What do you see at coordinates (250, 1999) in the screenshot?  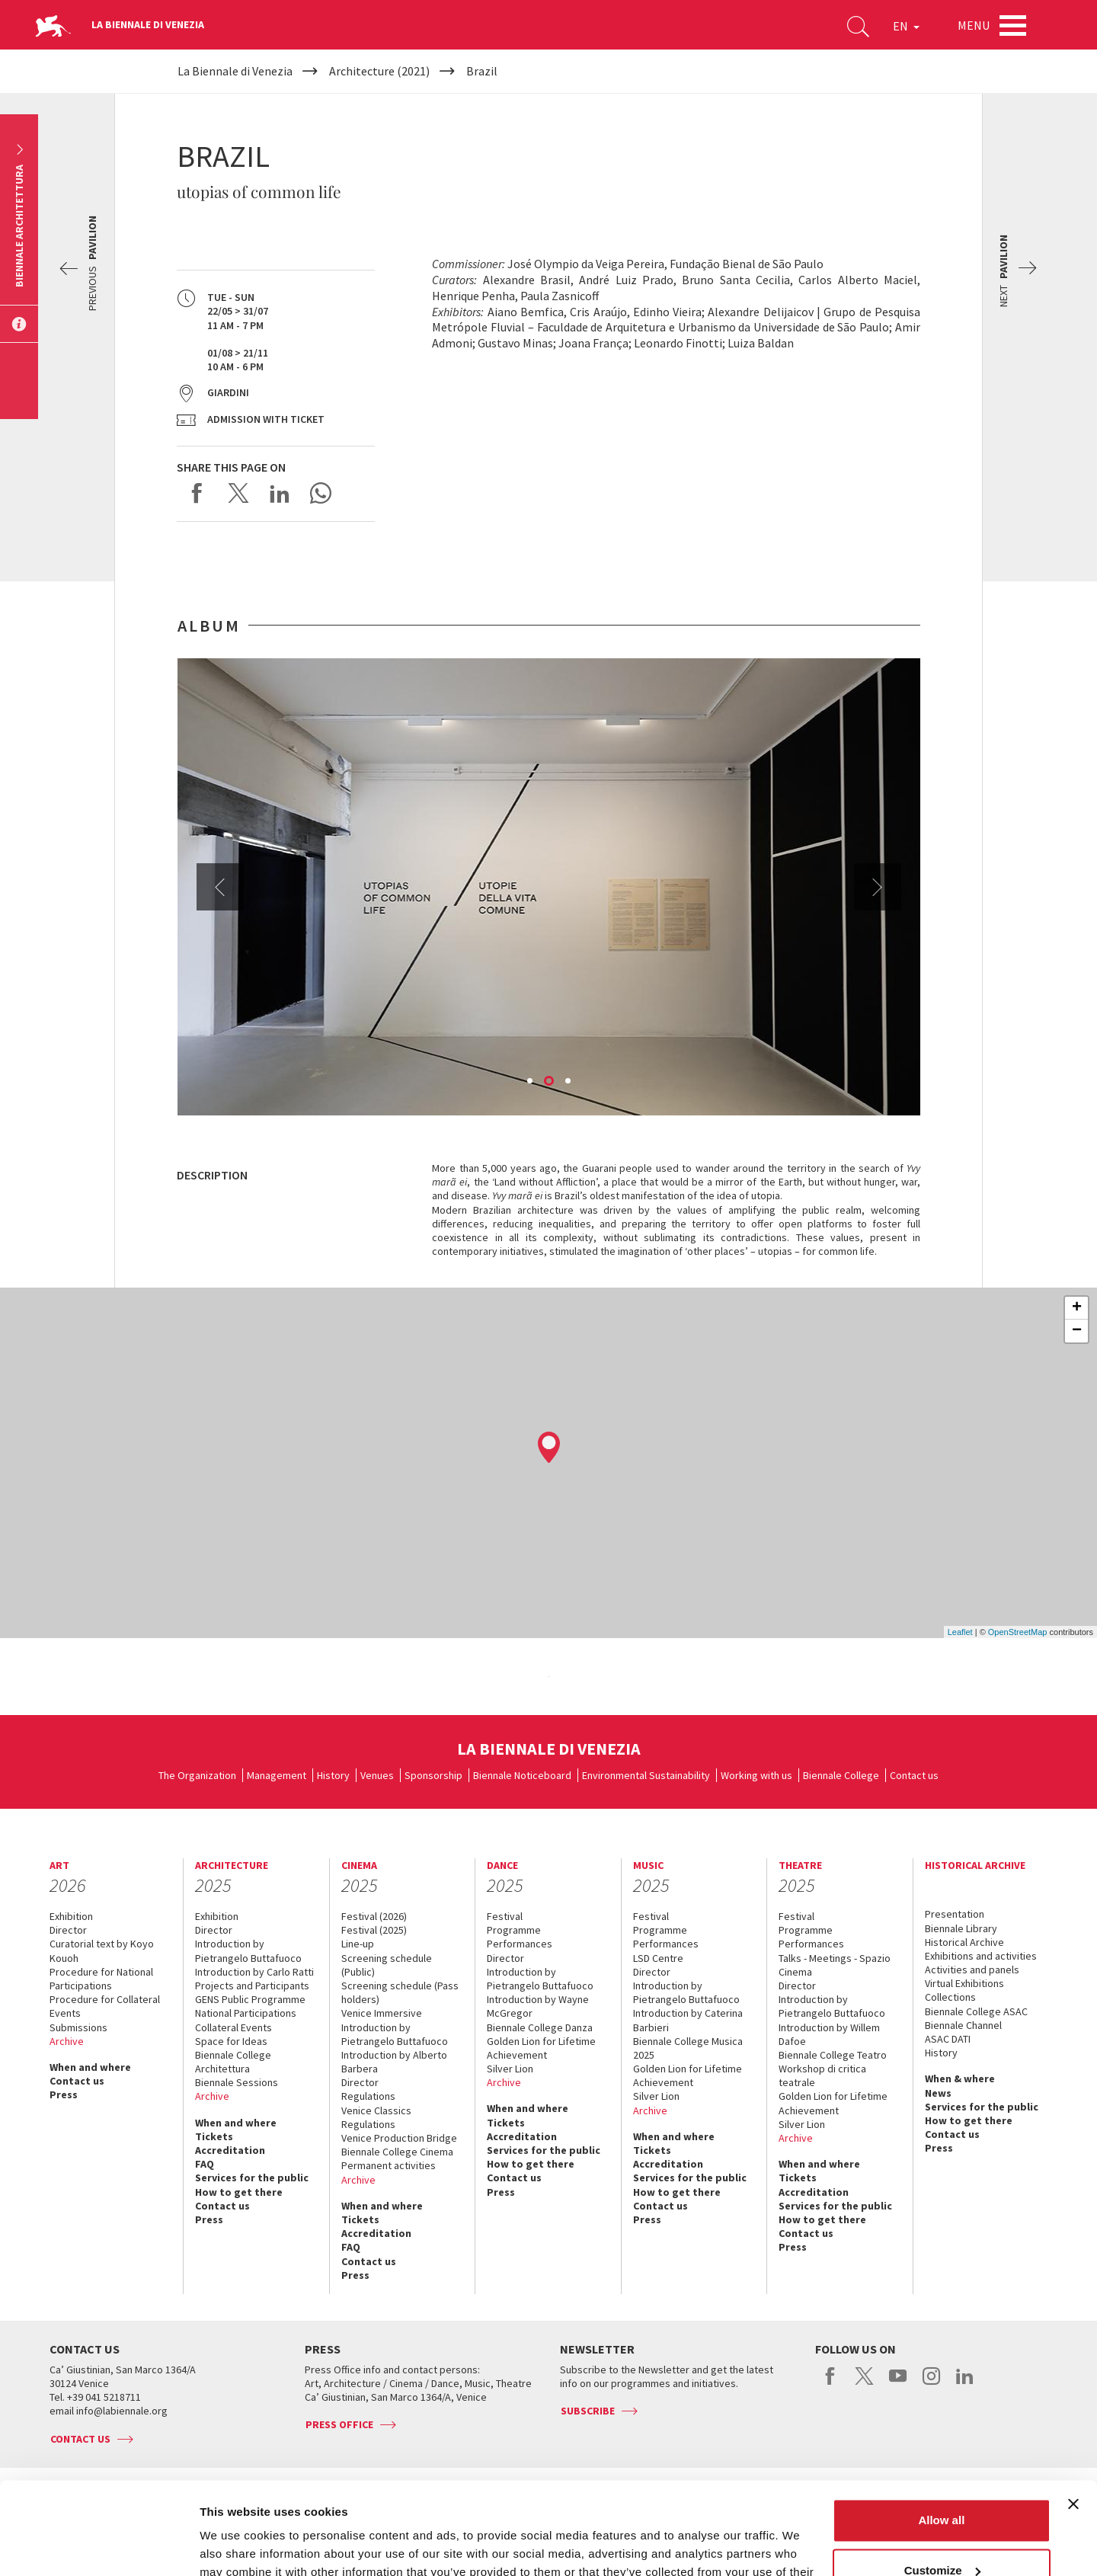 I see `GENS Public Programme` at bounding box center [250, 1999].